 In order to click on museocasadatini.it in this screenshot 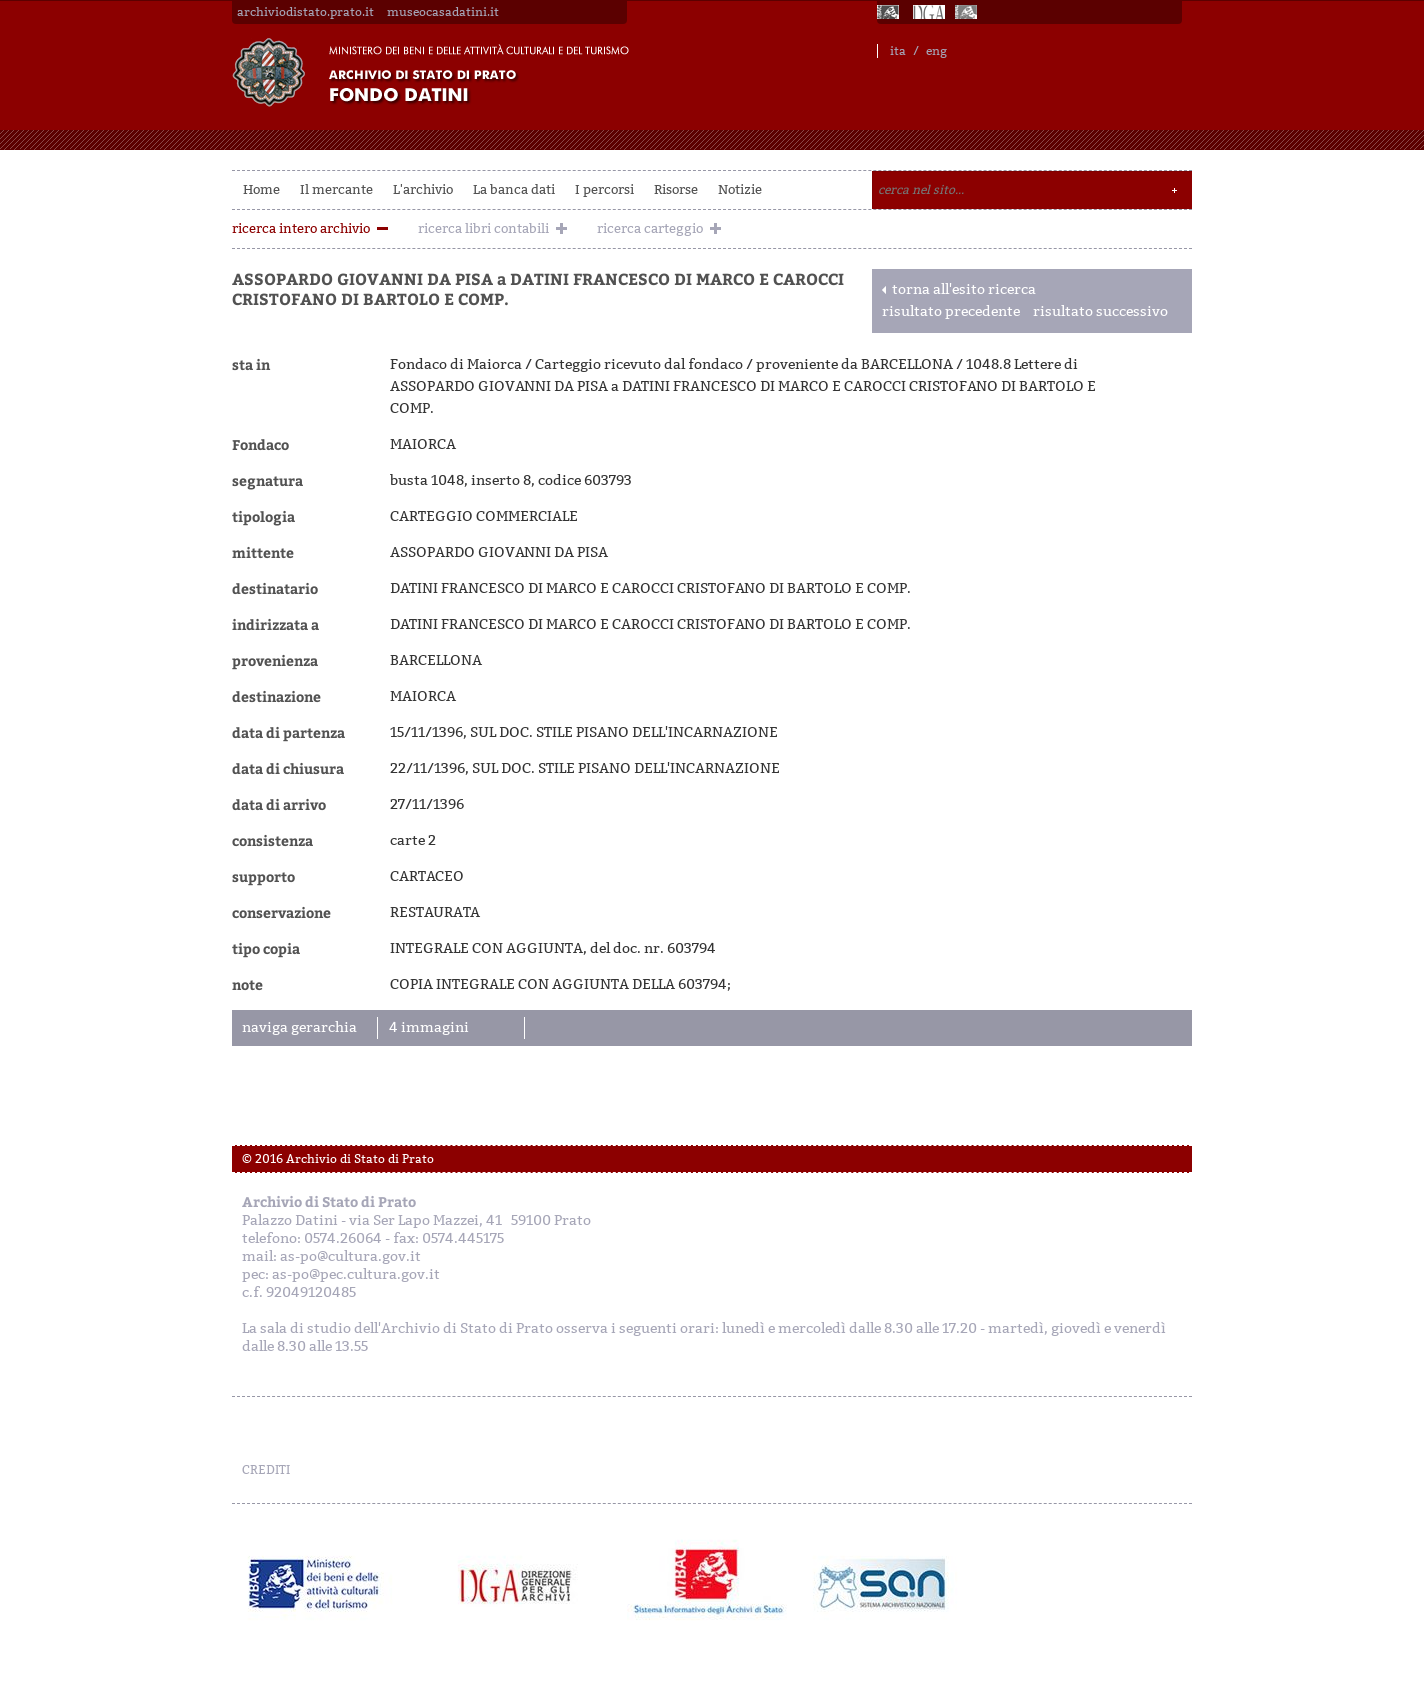, I will do `click(443, 12)`.